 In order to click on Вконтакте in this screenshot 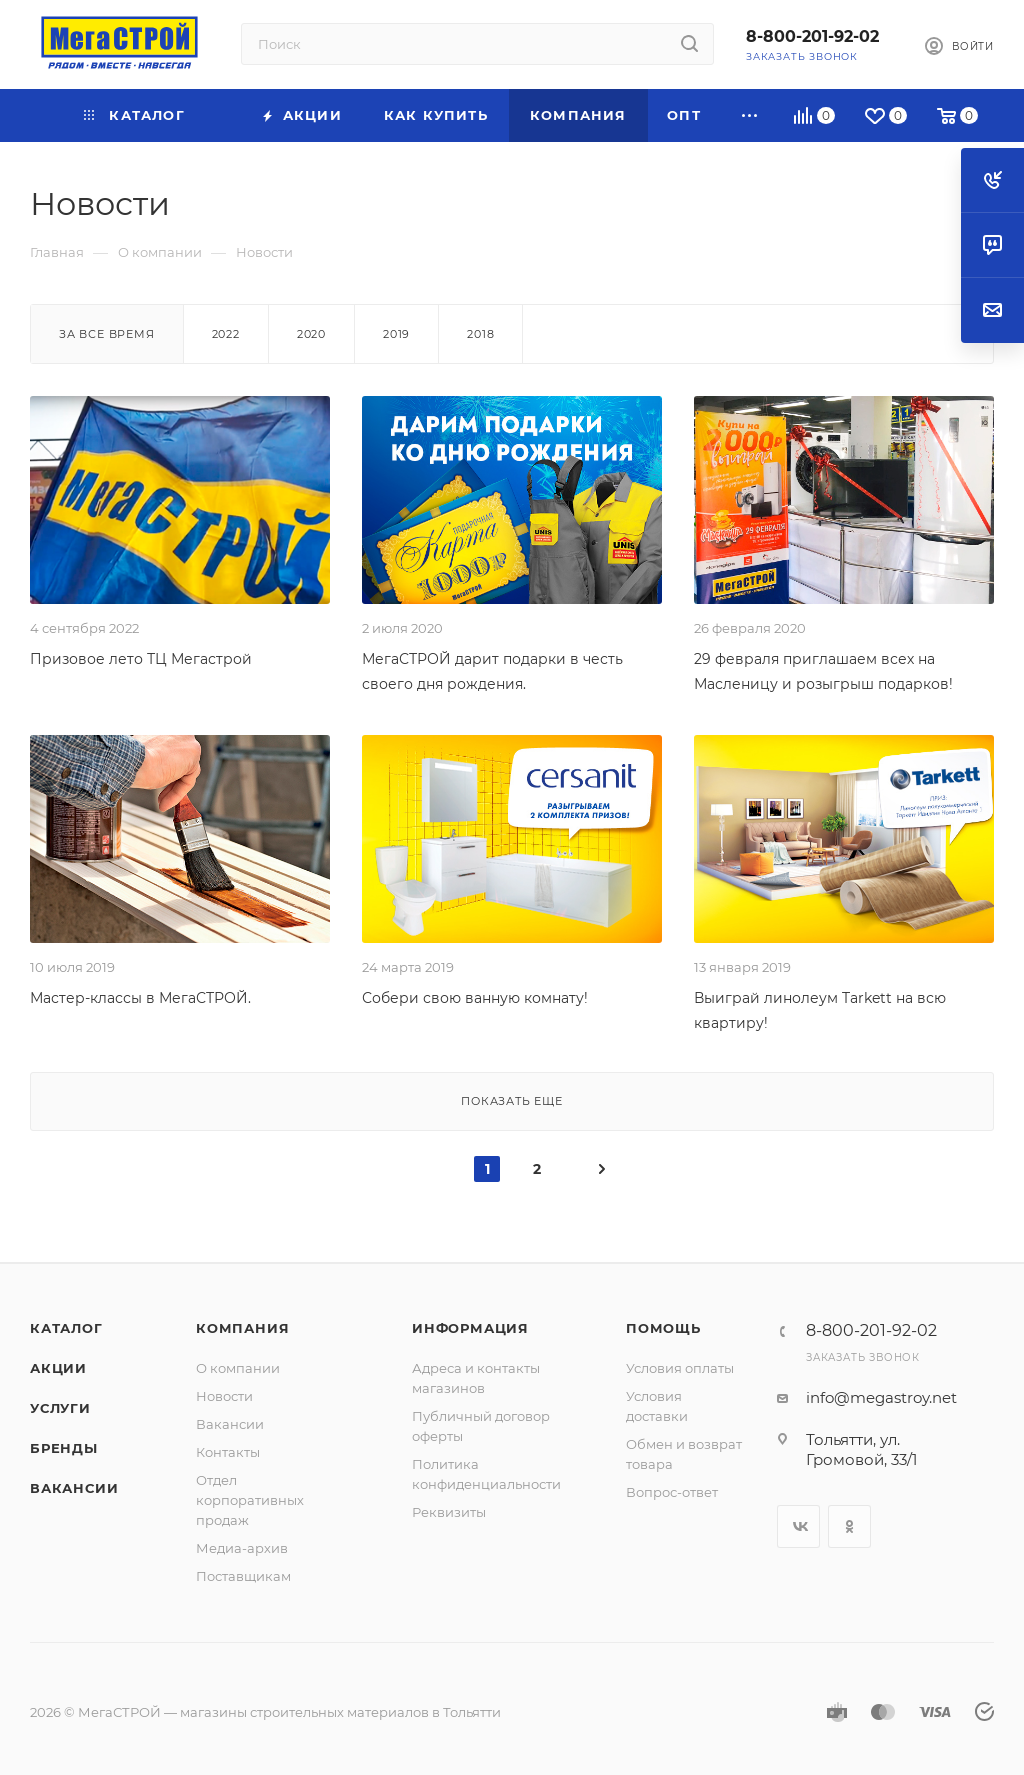, I will do `click(798, 1526)`.